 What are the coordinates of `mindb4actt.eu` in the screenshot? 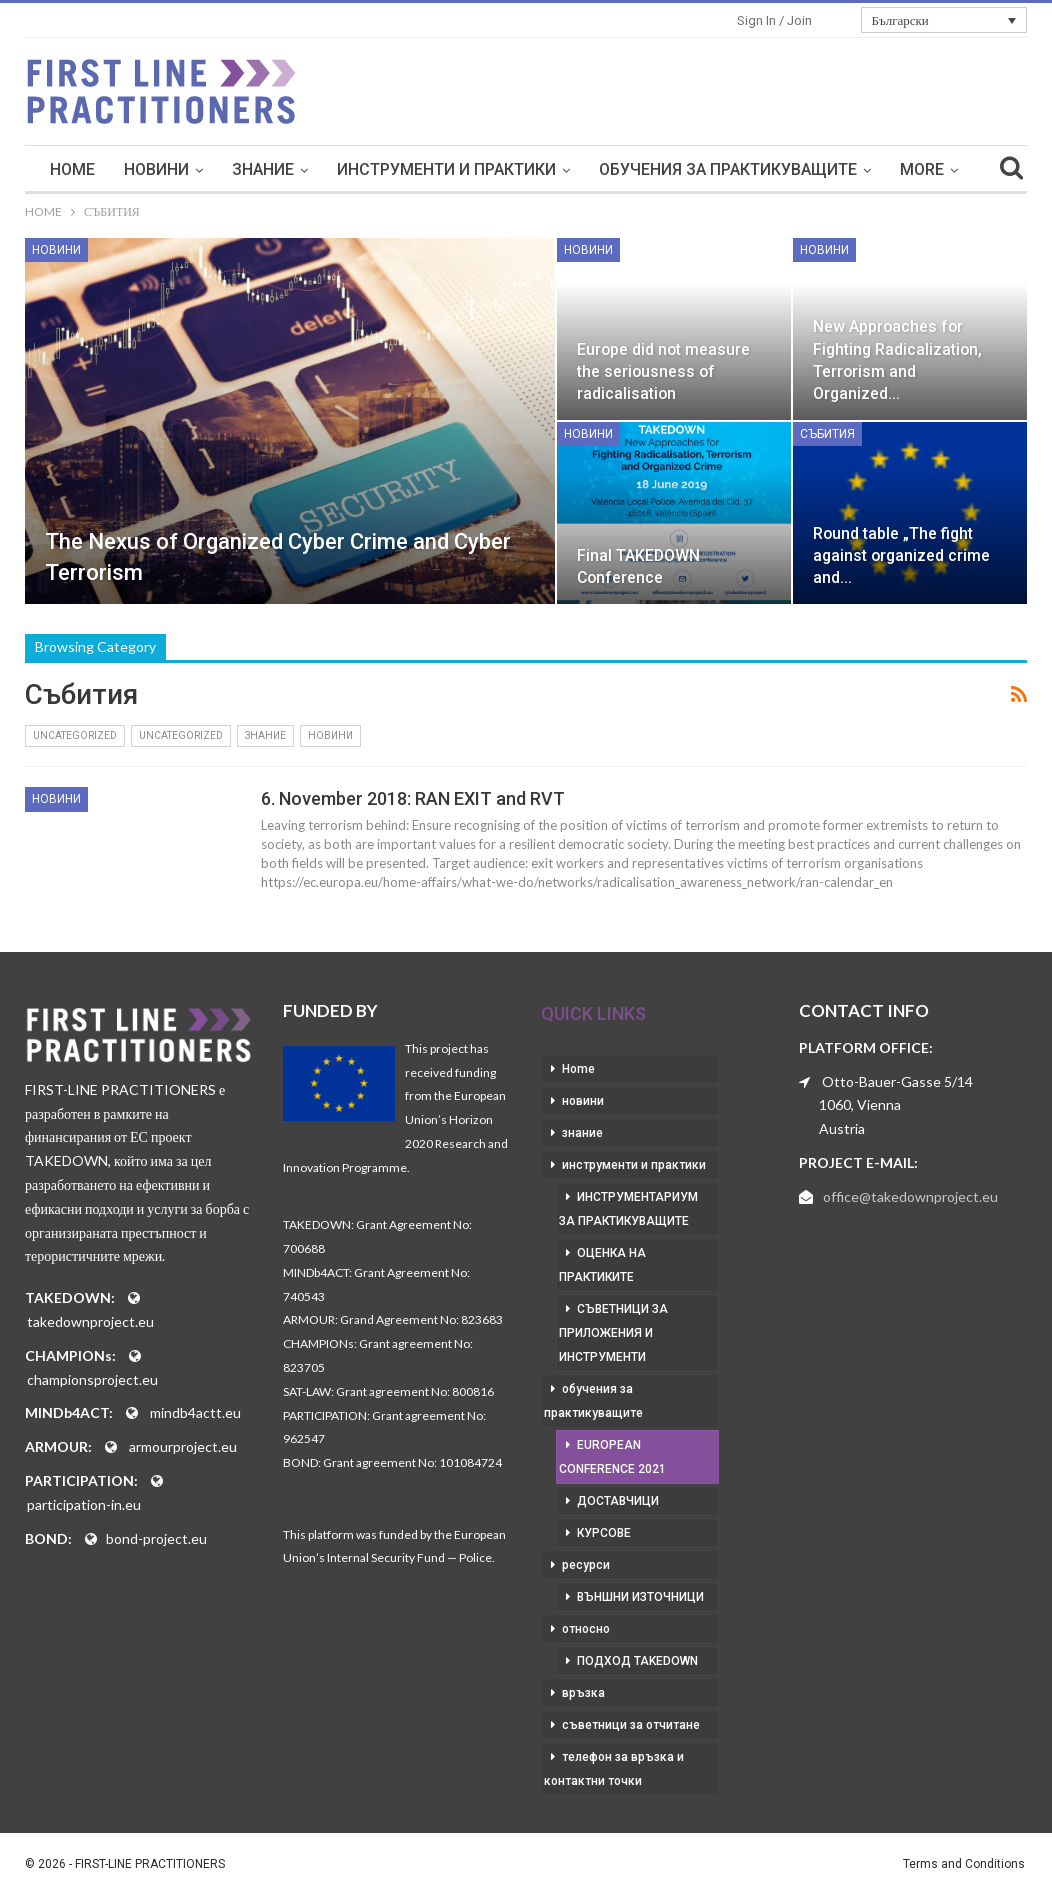 It's located at (195, 1412).